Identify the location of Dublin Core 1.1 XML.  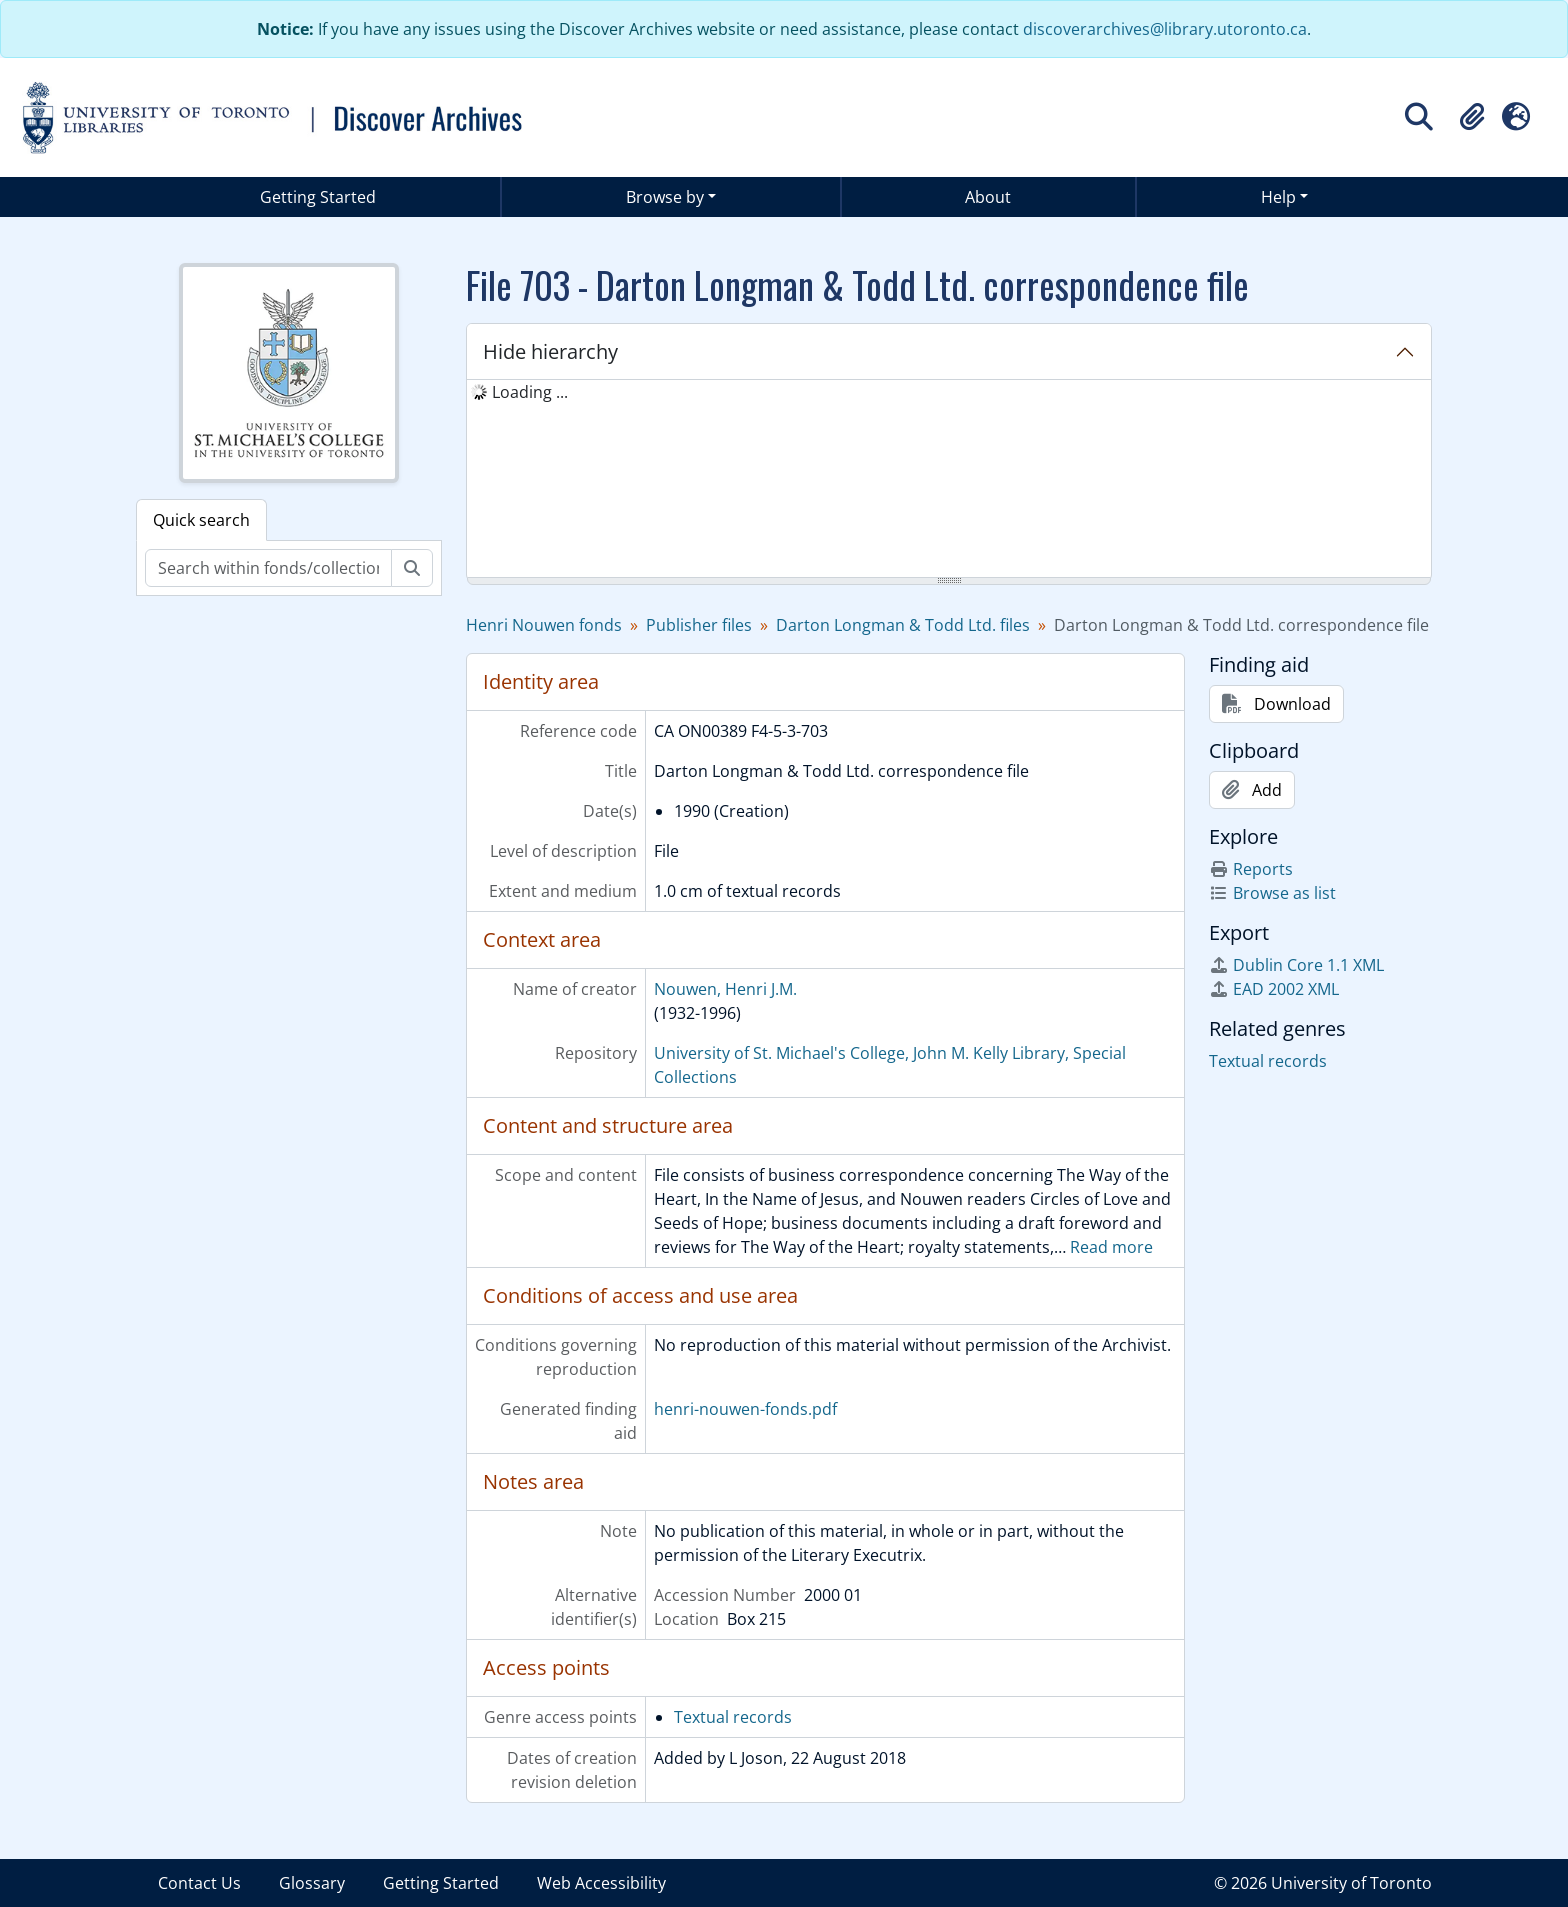
(1296, 965).